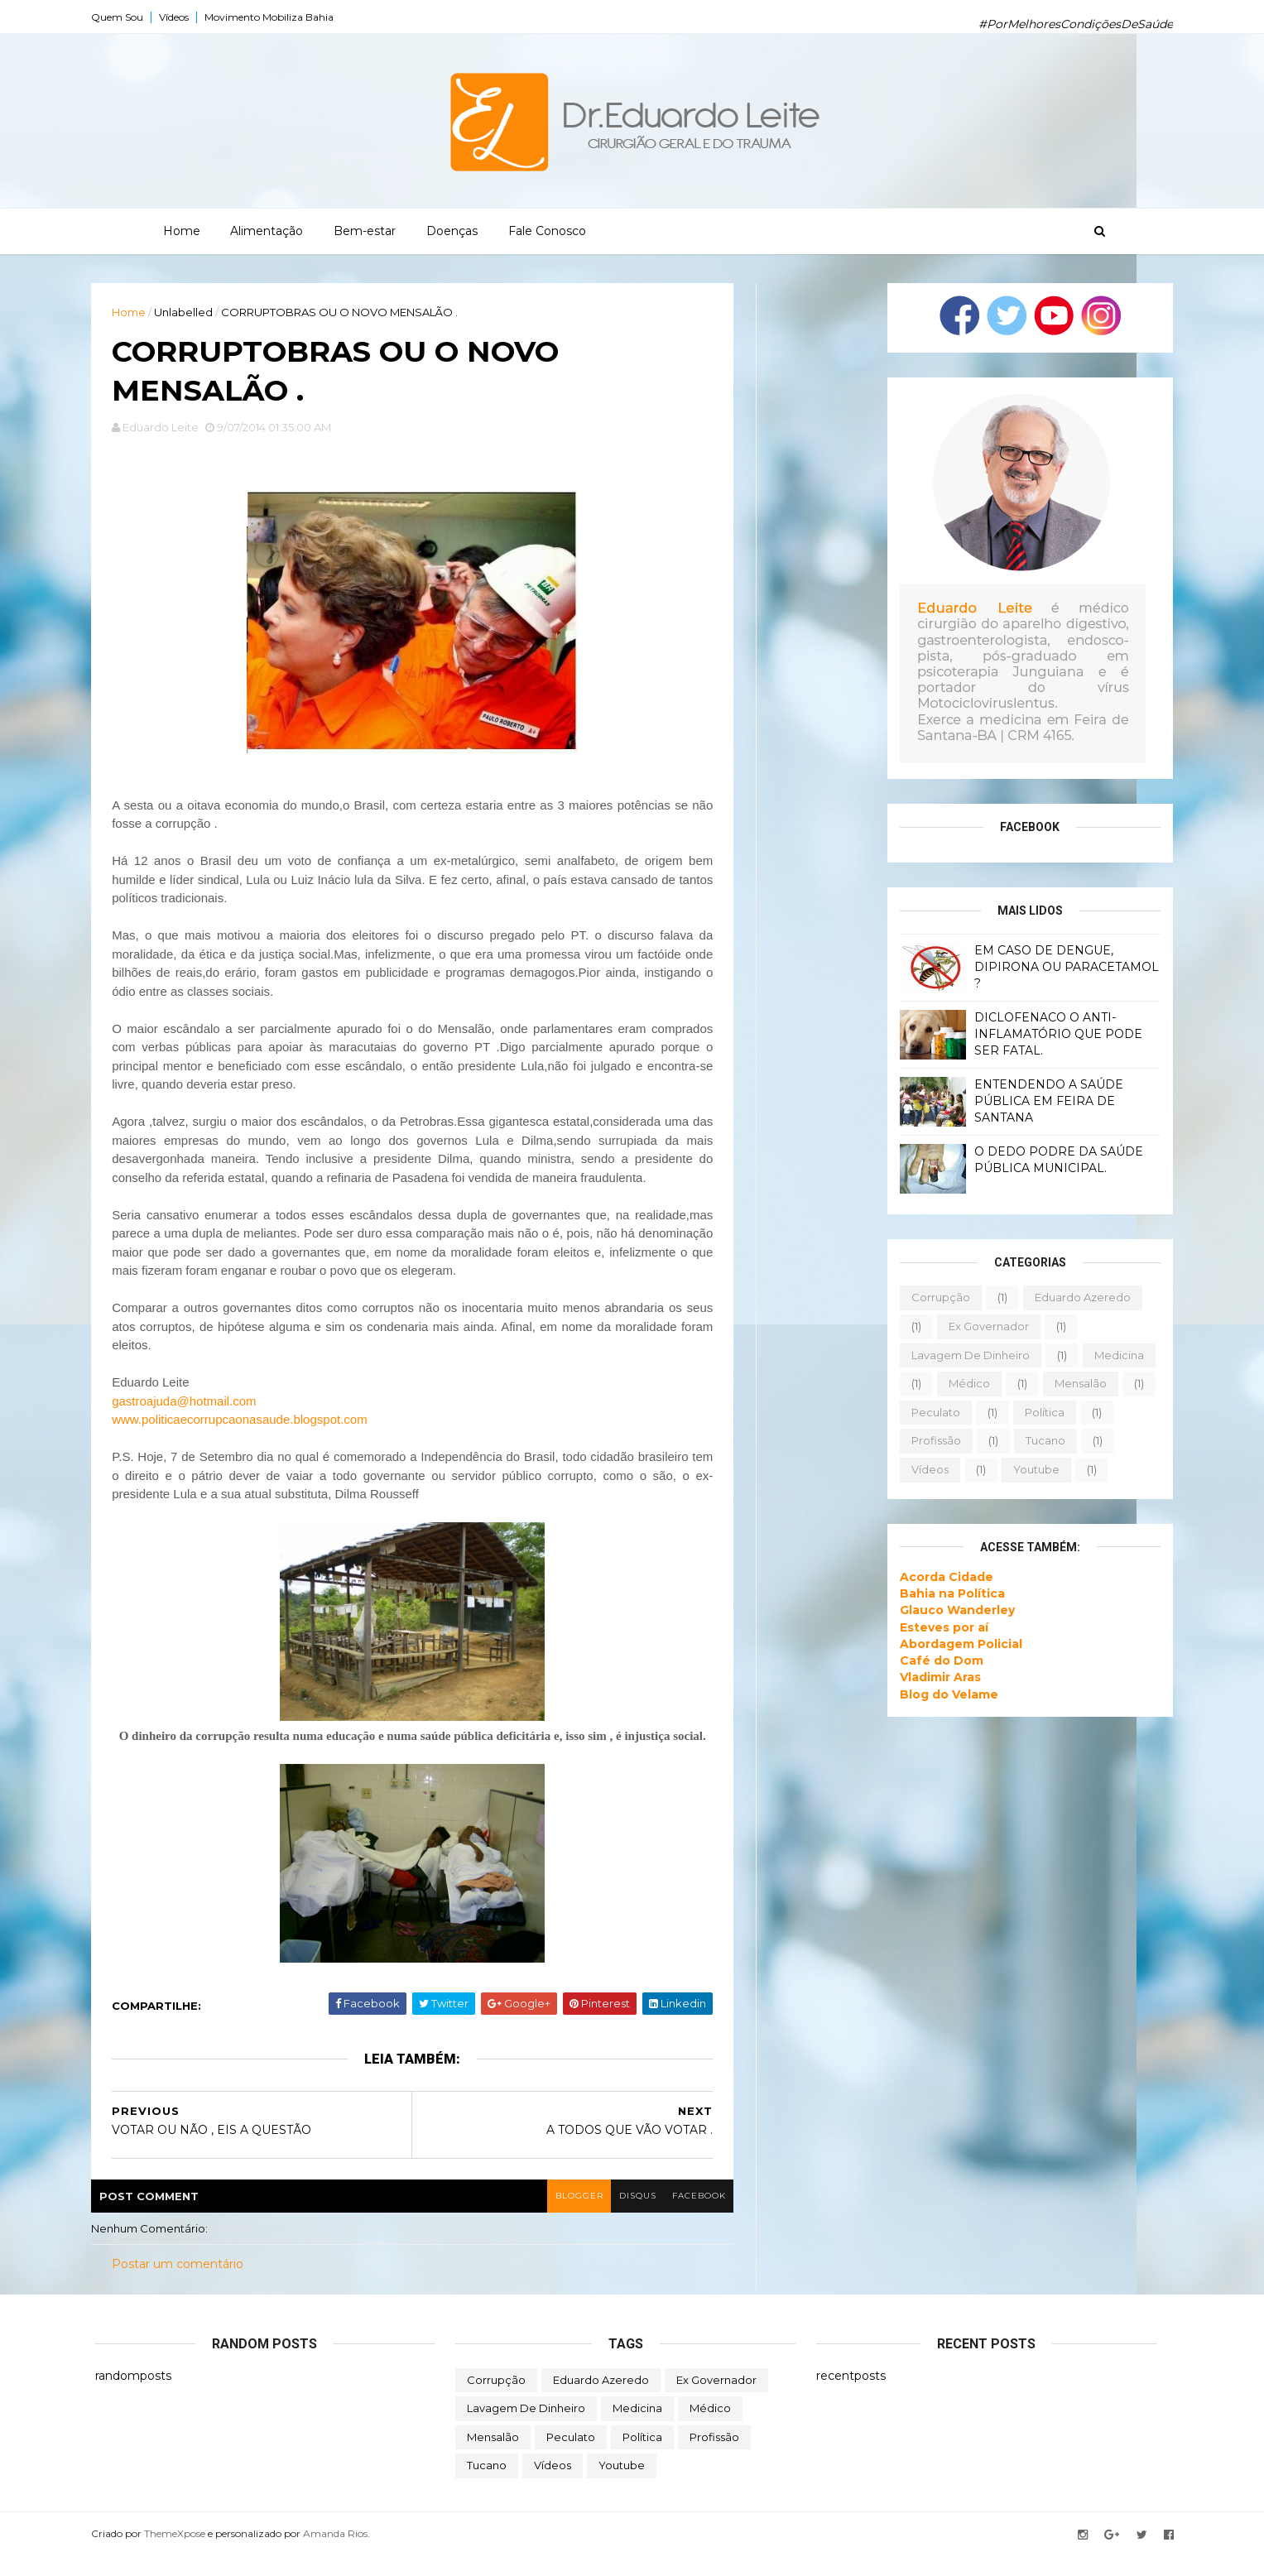  I want to click on Quem Sou, so click(121, 17).